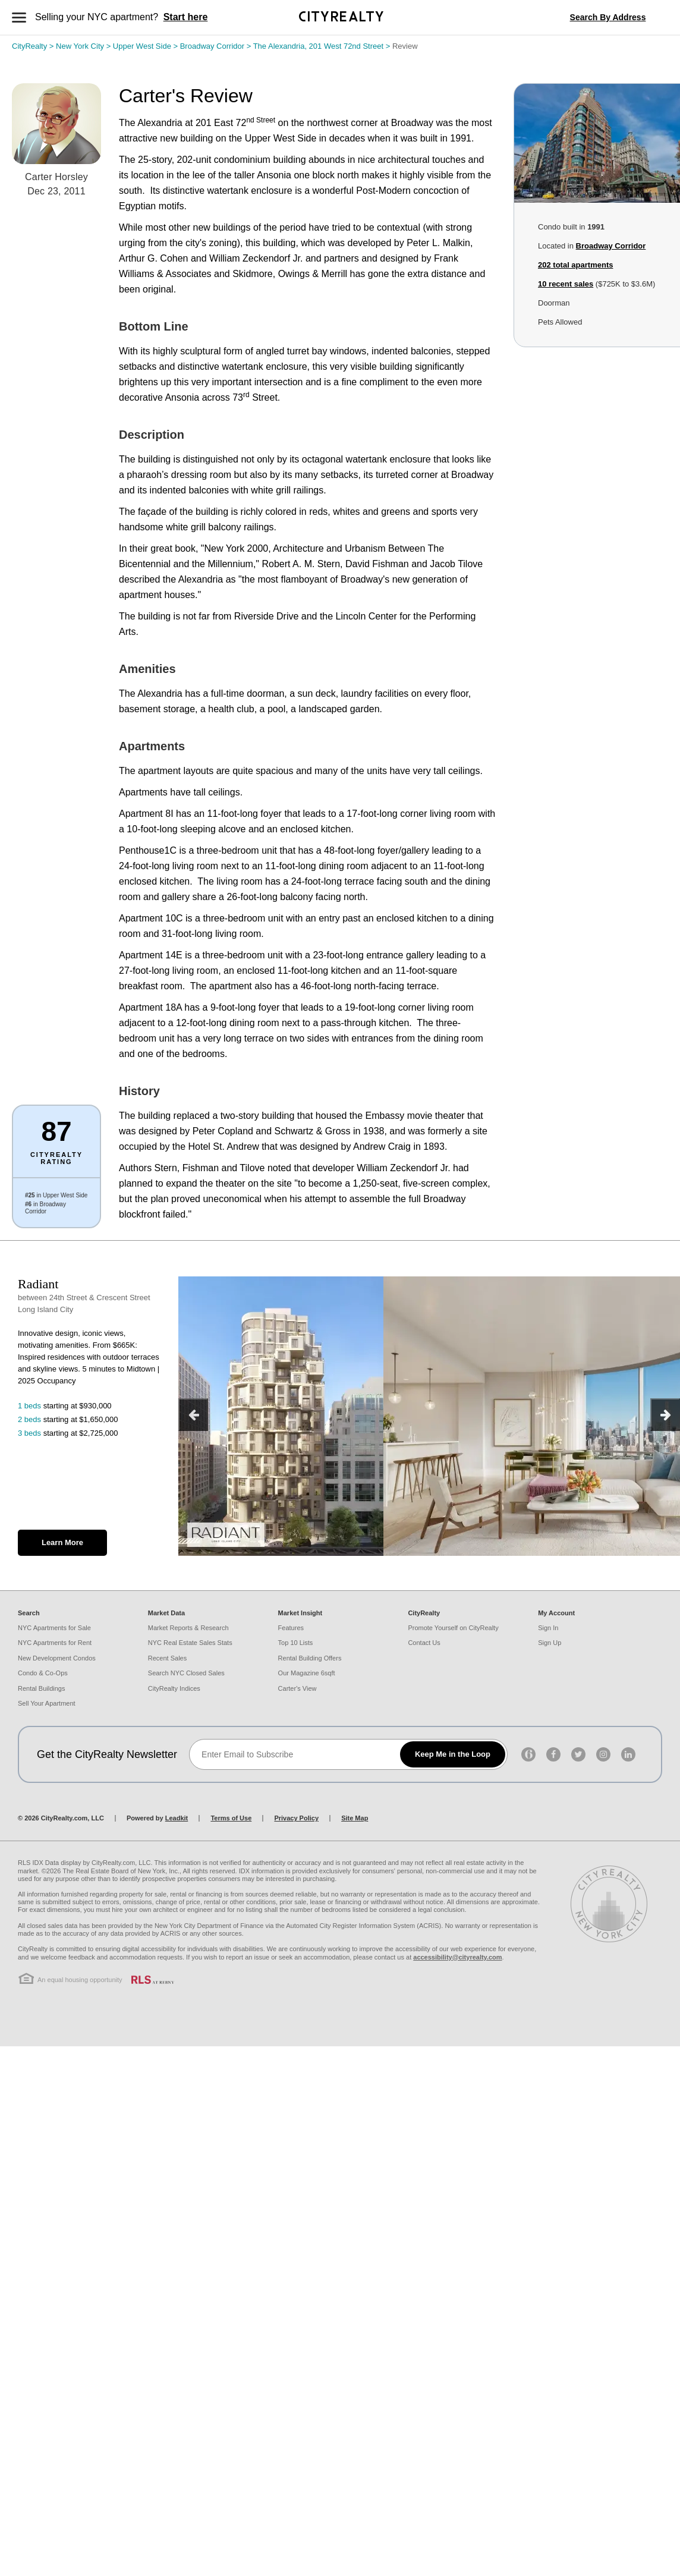 The image size is (680, 2576). What do you see at coordinates (174, 1688) in the screenshot?
I see `CityRealty Indices` at bounding box center [174, 1688].